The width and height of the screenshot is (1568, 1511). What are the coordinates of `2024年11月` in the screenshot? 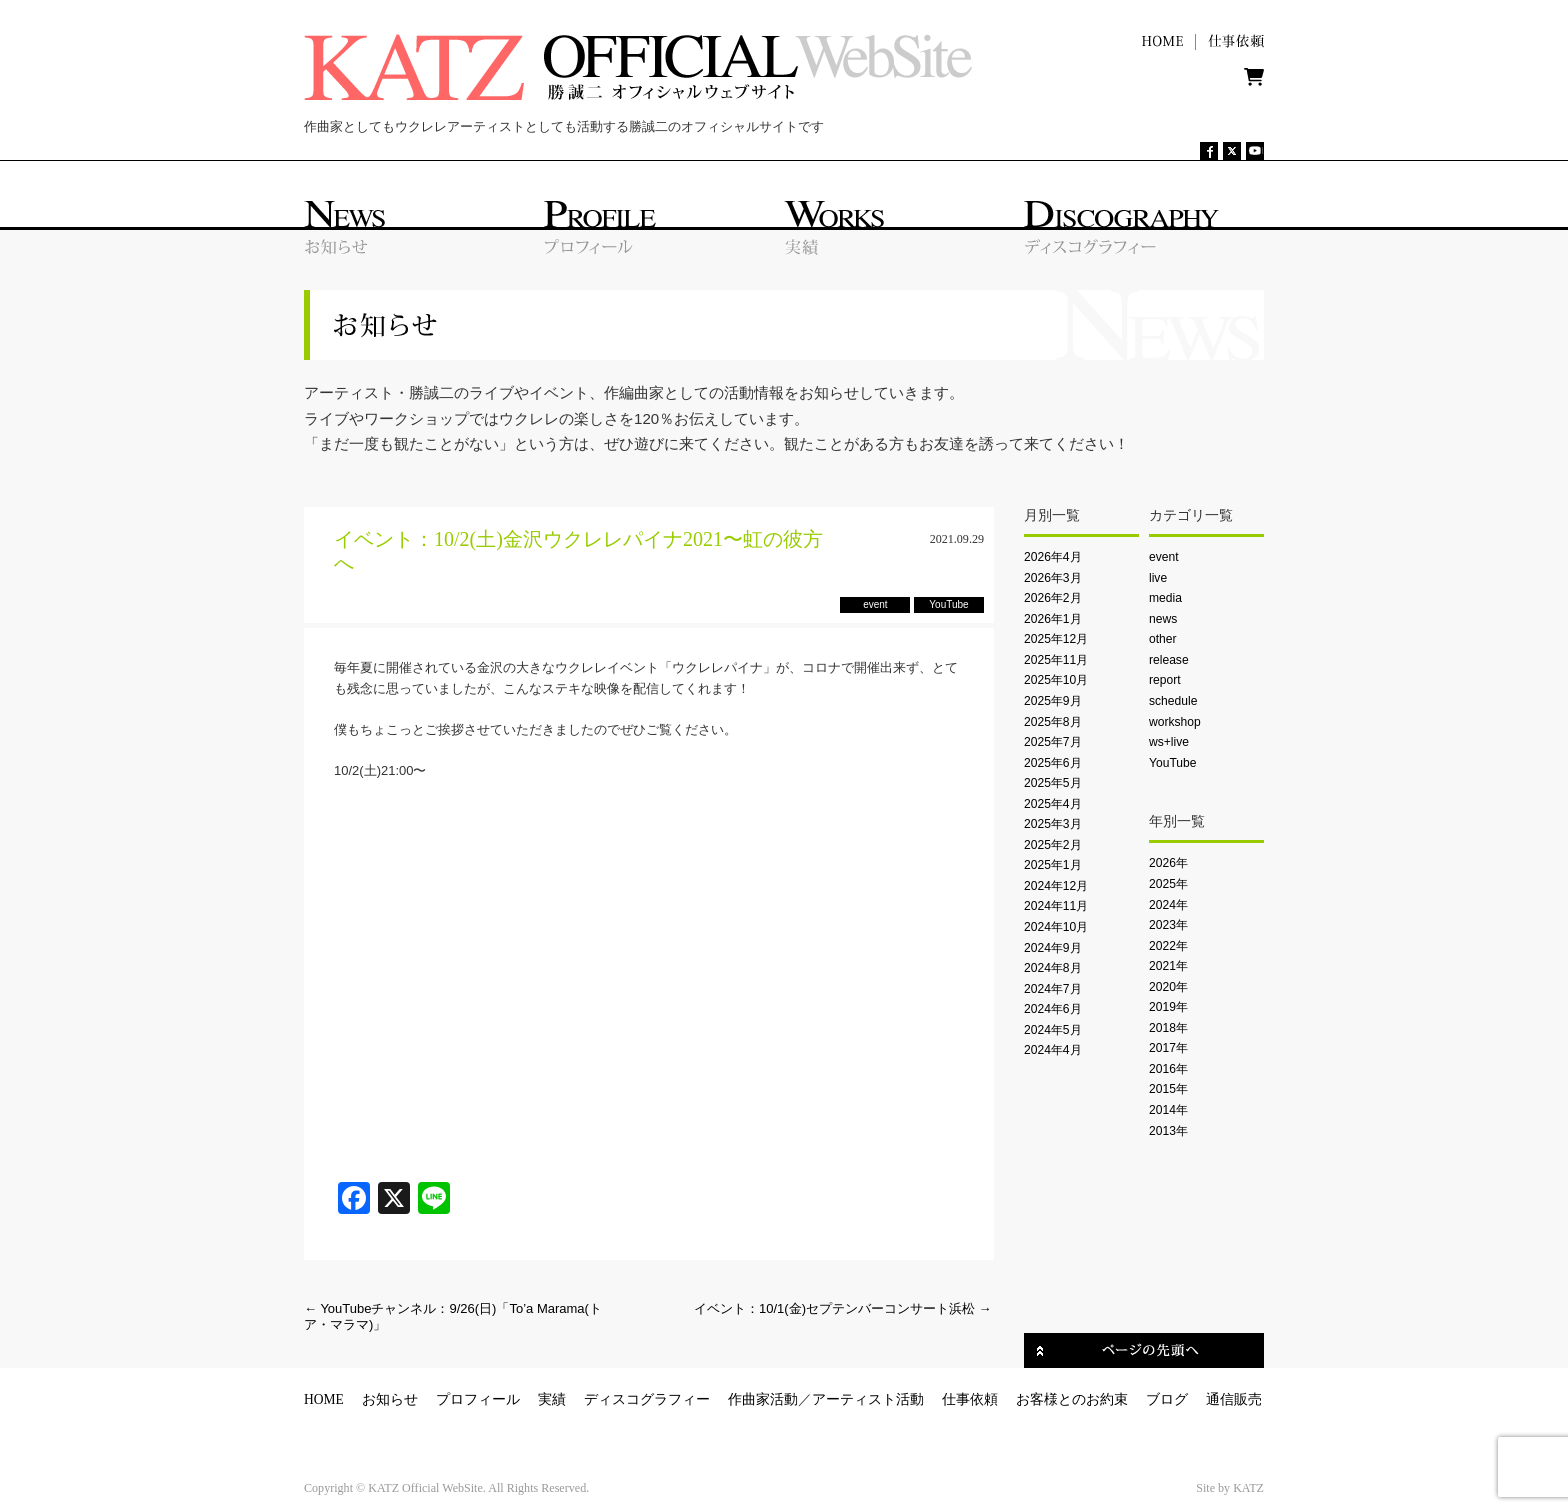 It's located at (1056, 906).